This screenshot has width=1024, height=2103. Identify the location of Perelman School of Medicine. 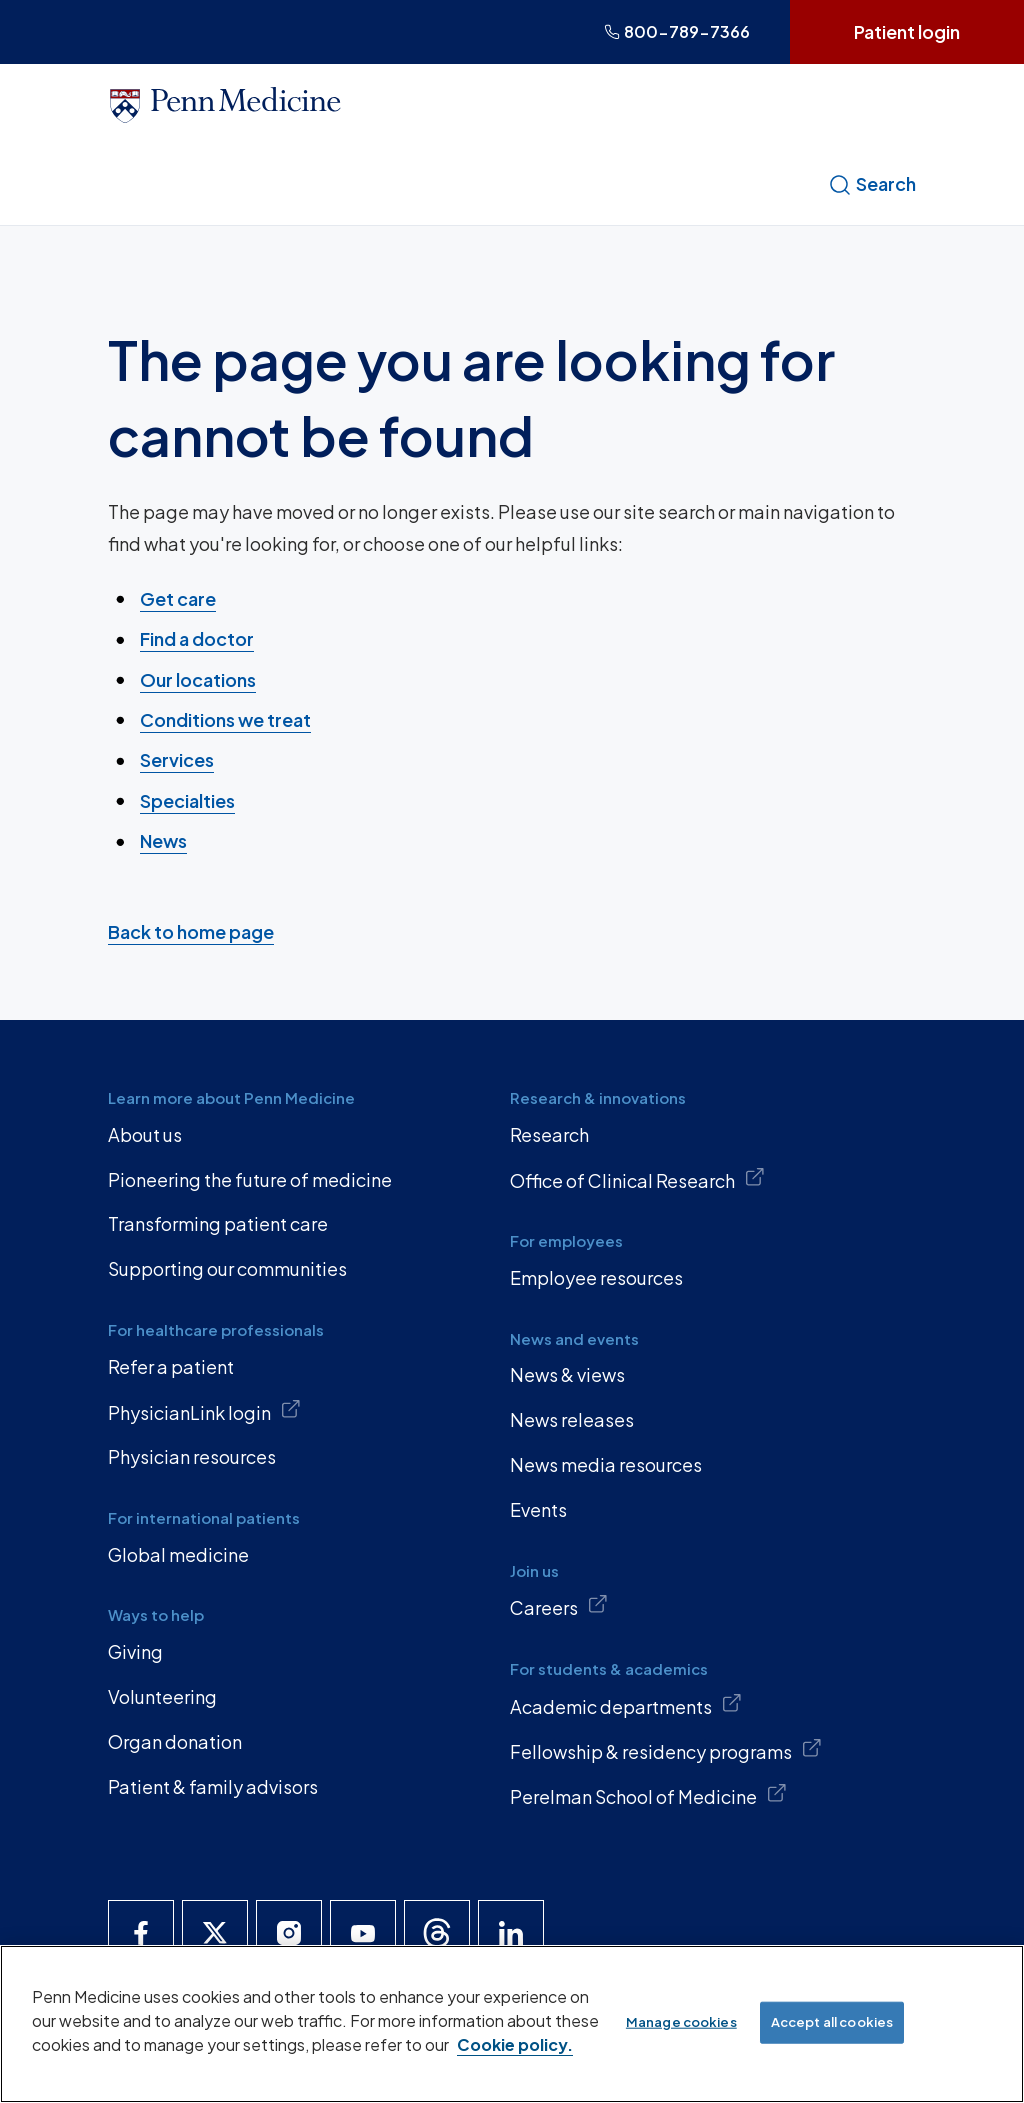
(648, 1795).